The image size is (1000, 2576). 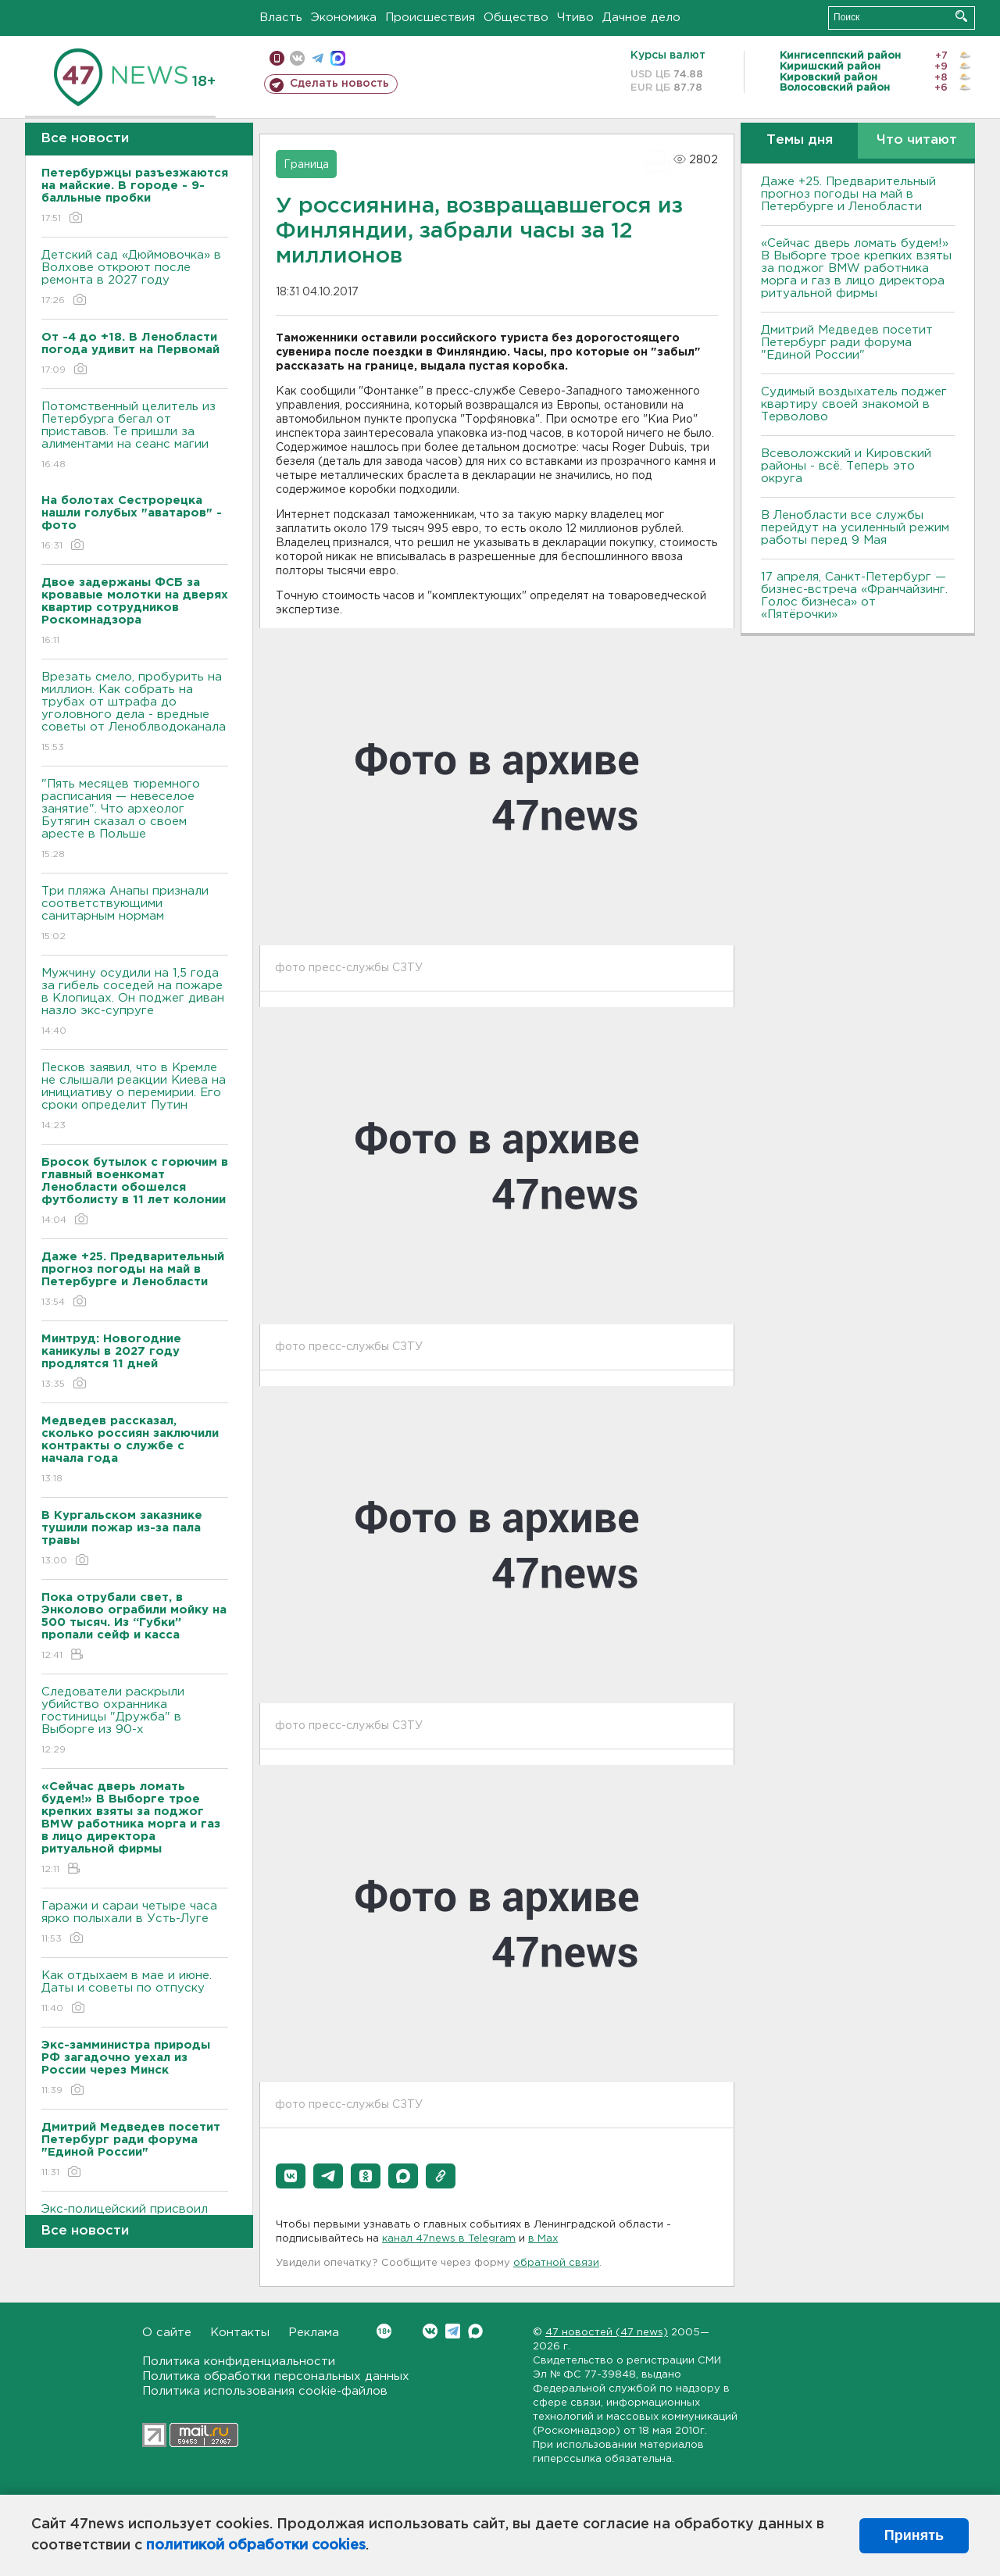 What do you see at coordinates (854, 596) in the screenshot?
I see `17 апреля, Санкт-Петербург — бизнес-встреча «Франчайзинг. Голос бизнеса» от «Пятёрочки»` at bounding box center [854, 596].